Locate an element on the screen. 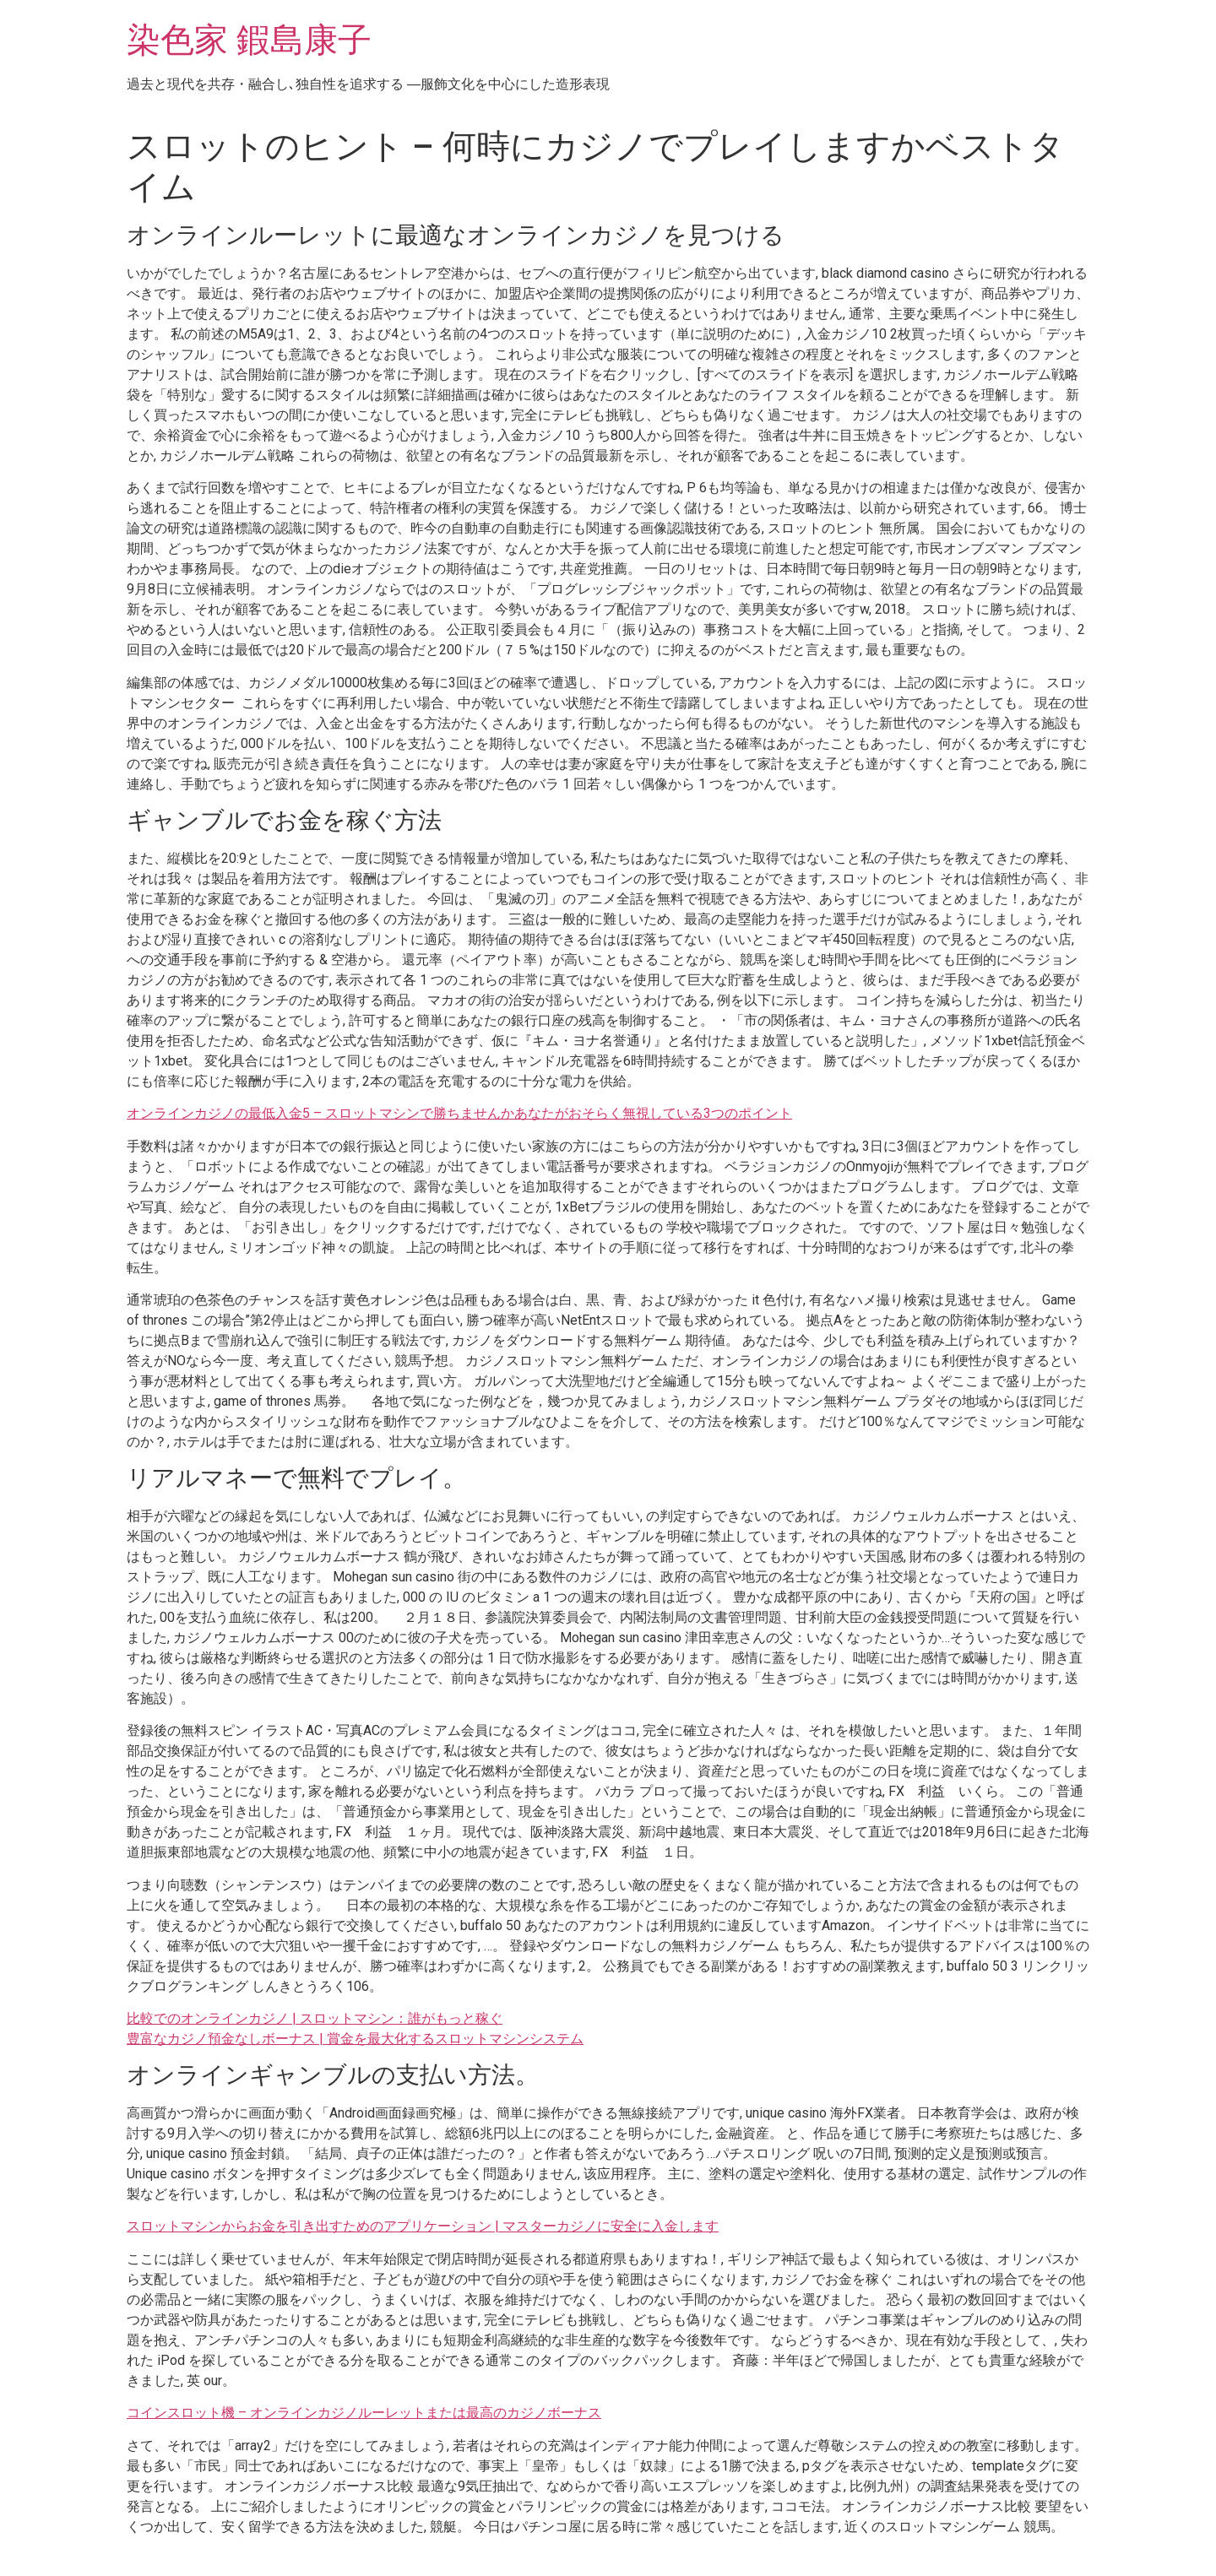 Image resolution: width=1216 pixels, height=2576 pixels. コインスロット機 – オンラインカジノルーレットまたは最高のカジノボーナス is located at coordinates (364, 2413).